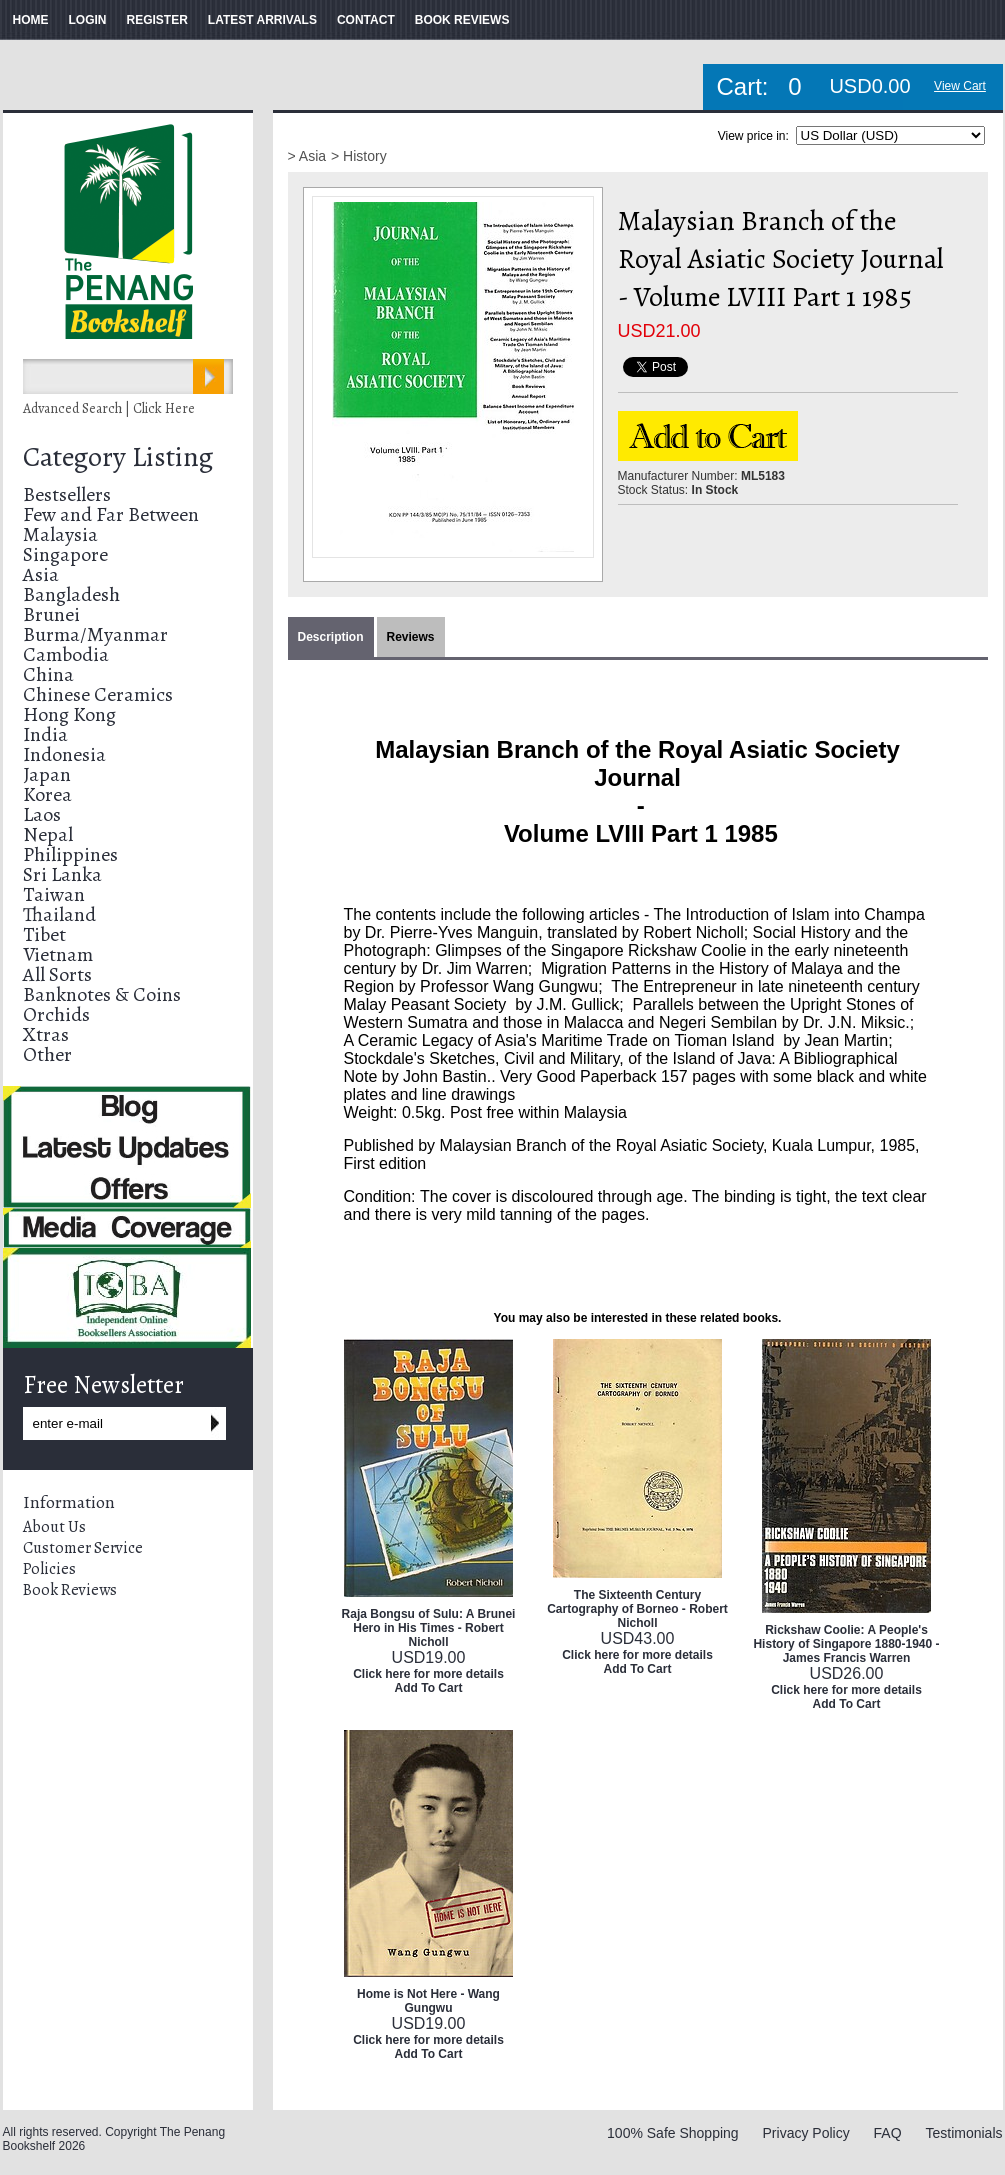  I want to click on Other, so click(47, 1054).